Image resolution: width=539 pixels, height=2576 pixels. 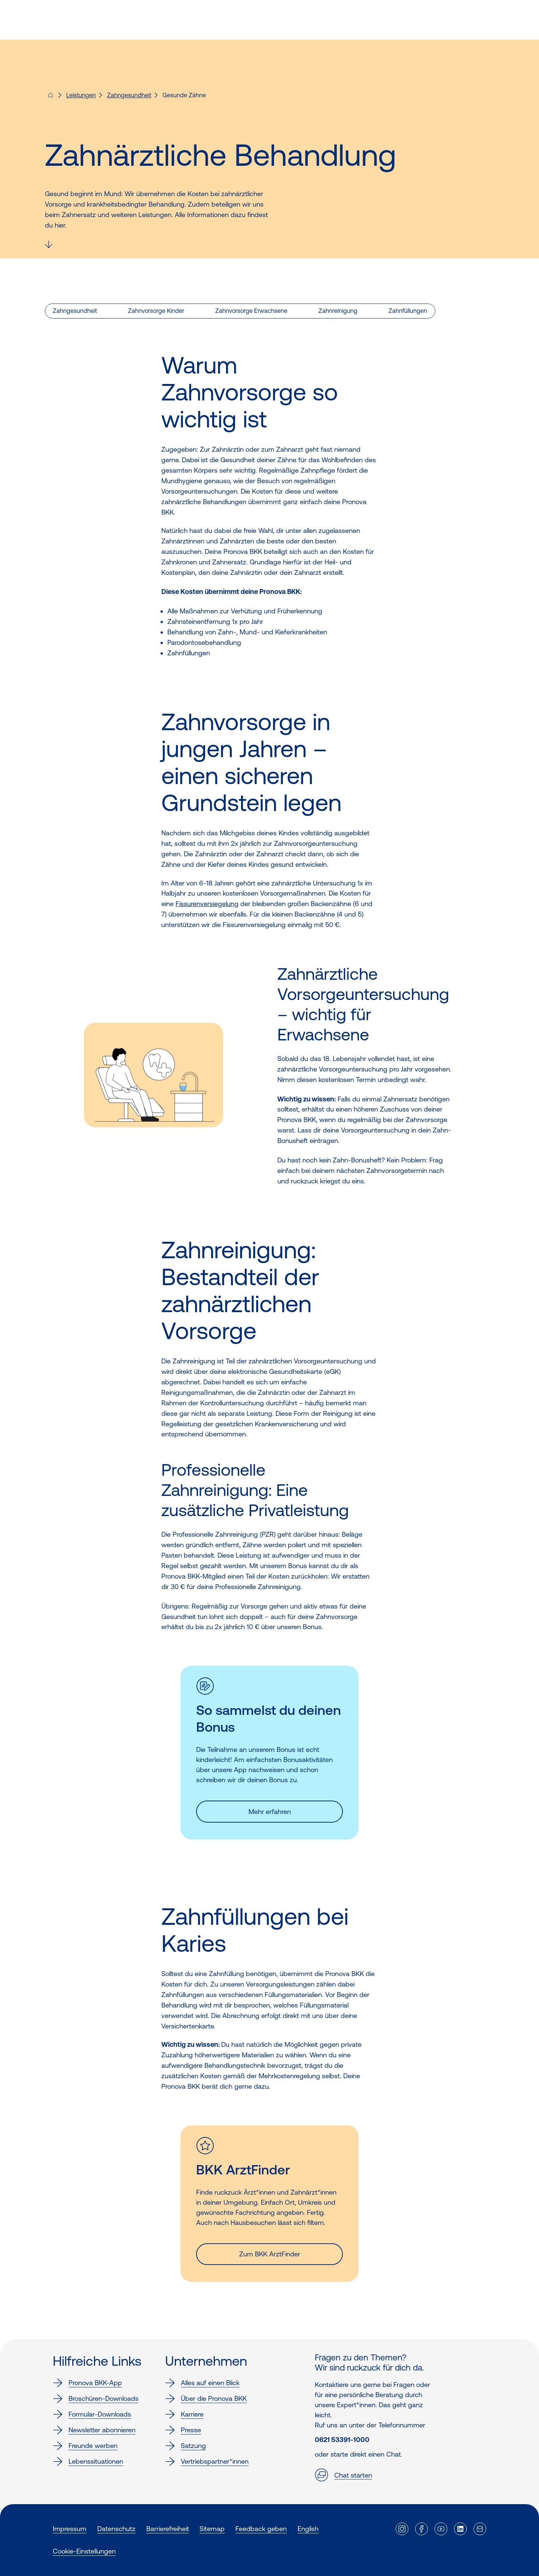 What do you see at coordinates (408, 310) in the screenshot?
I see `Zahnfüllungen` at bounding box center [408, 310].